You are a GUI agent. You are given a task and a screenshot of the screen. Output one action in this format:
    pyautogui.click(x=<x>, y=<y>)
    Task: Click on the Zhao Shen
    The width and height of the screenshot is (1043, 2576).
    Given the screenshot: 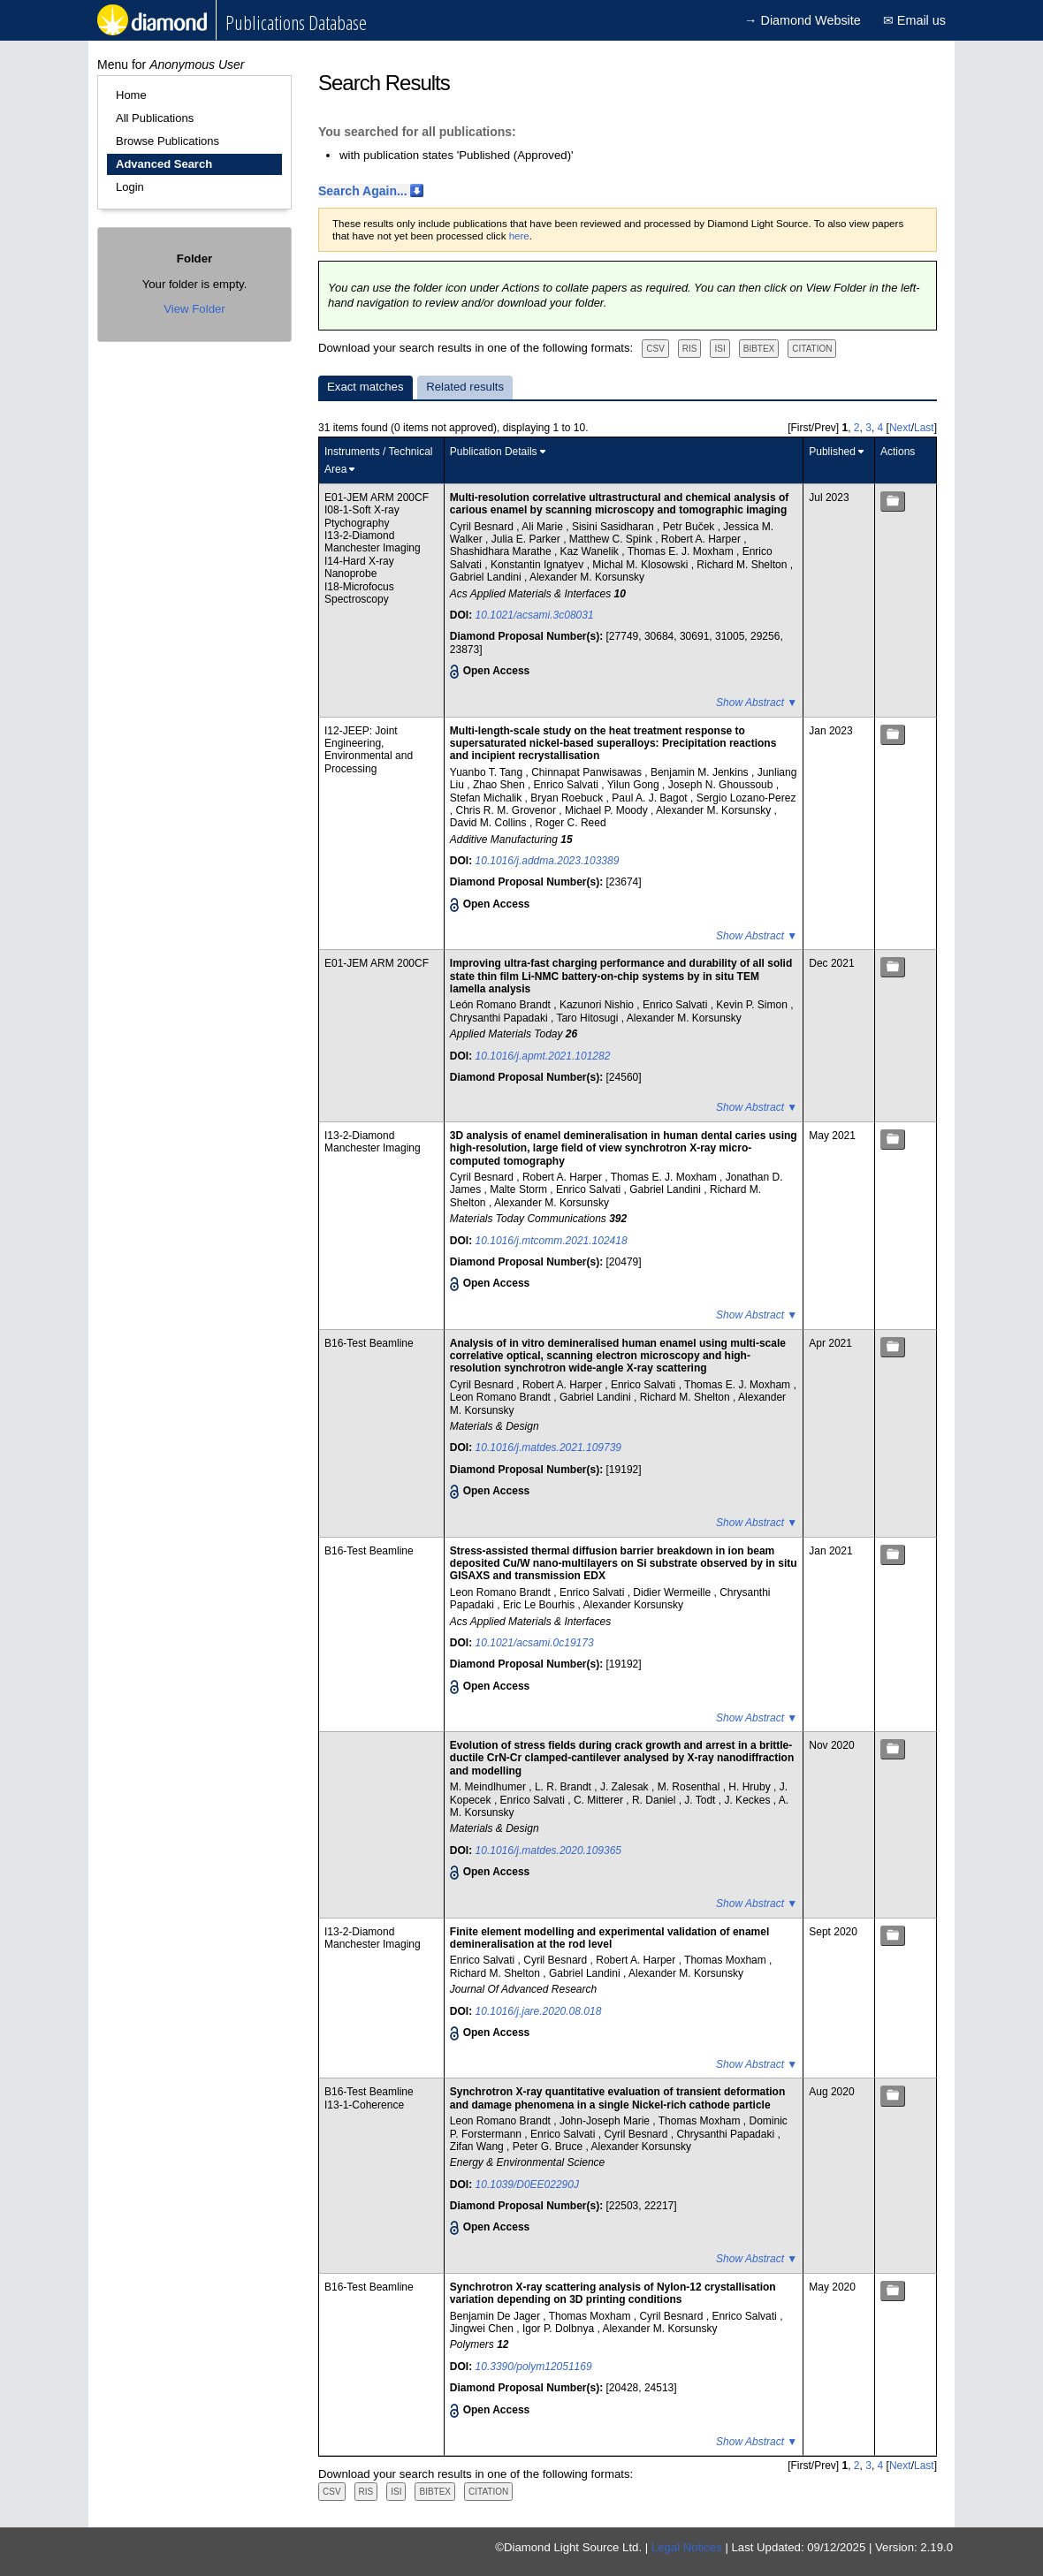 What is the action you would take?
    pyautogui.click(x=500, y=785)
    